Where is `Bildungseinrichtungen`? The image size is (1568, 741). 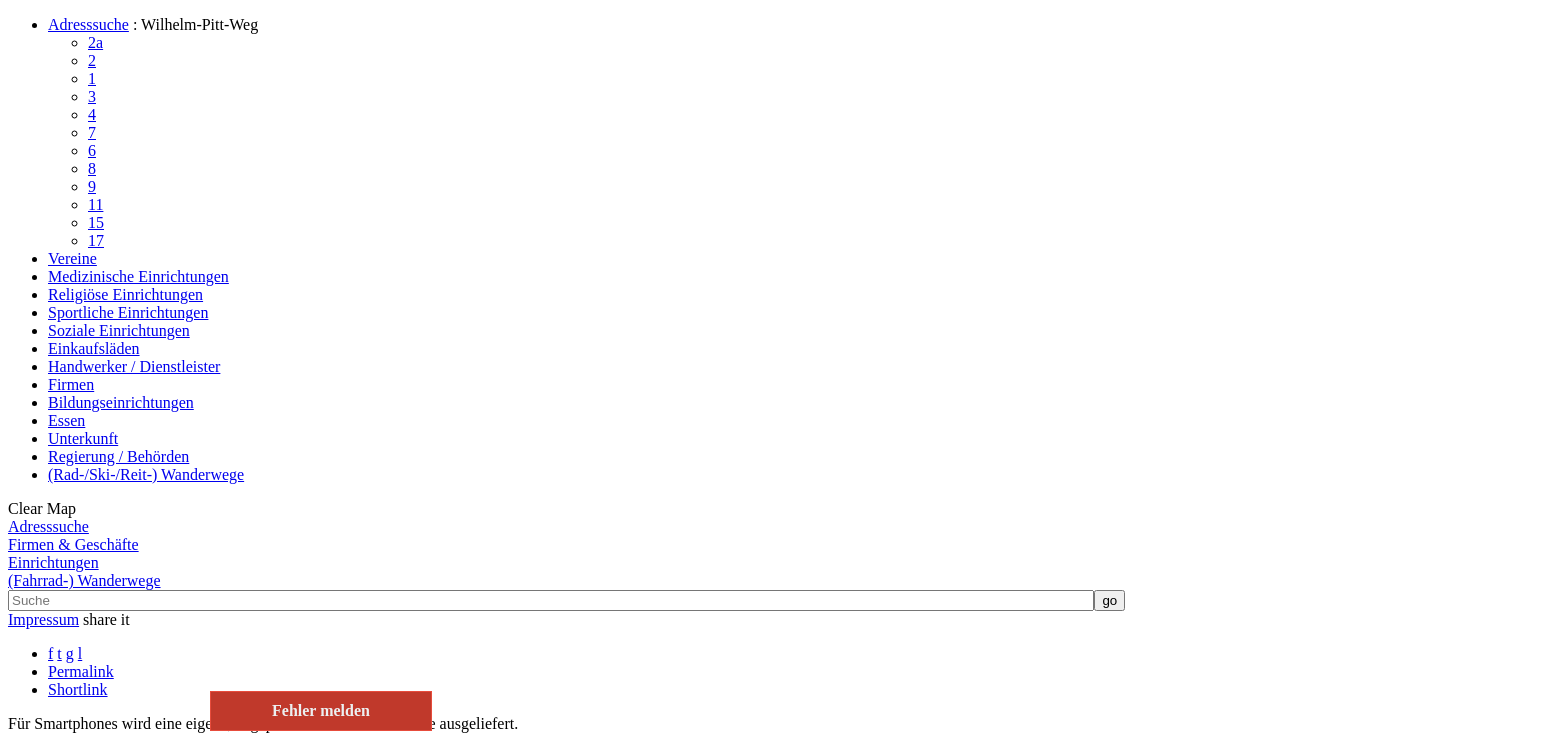
Bildungseinrichtungen is located at coordinates (121, 402).